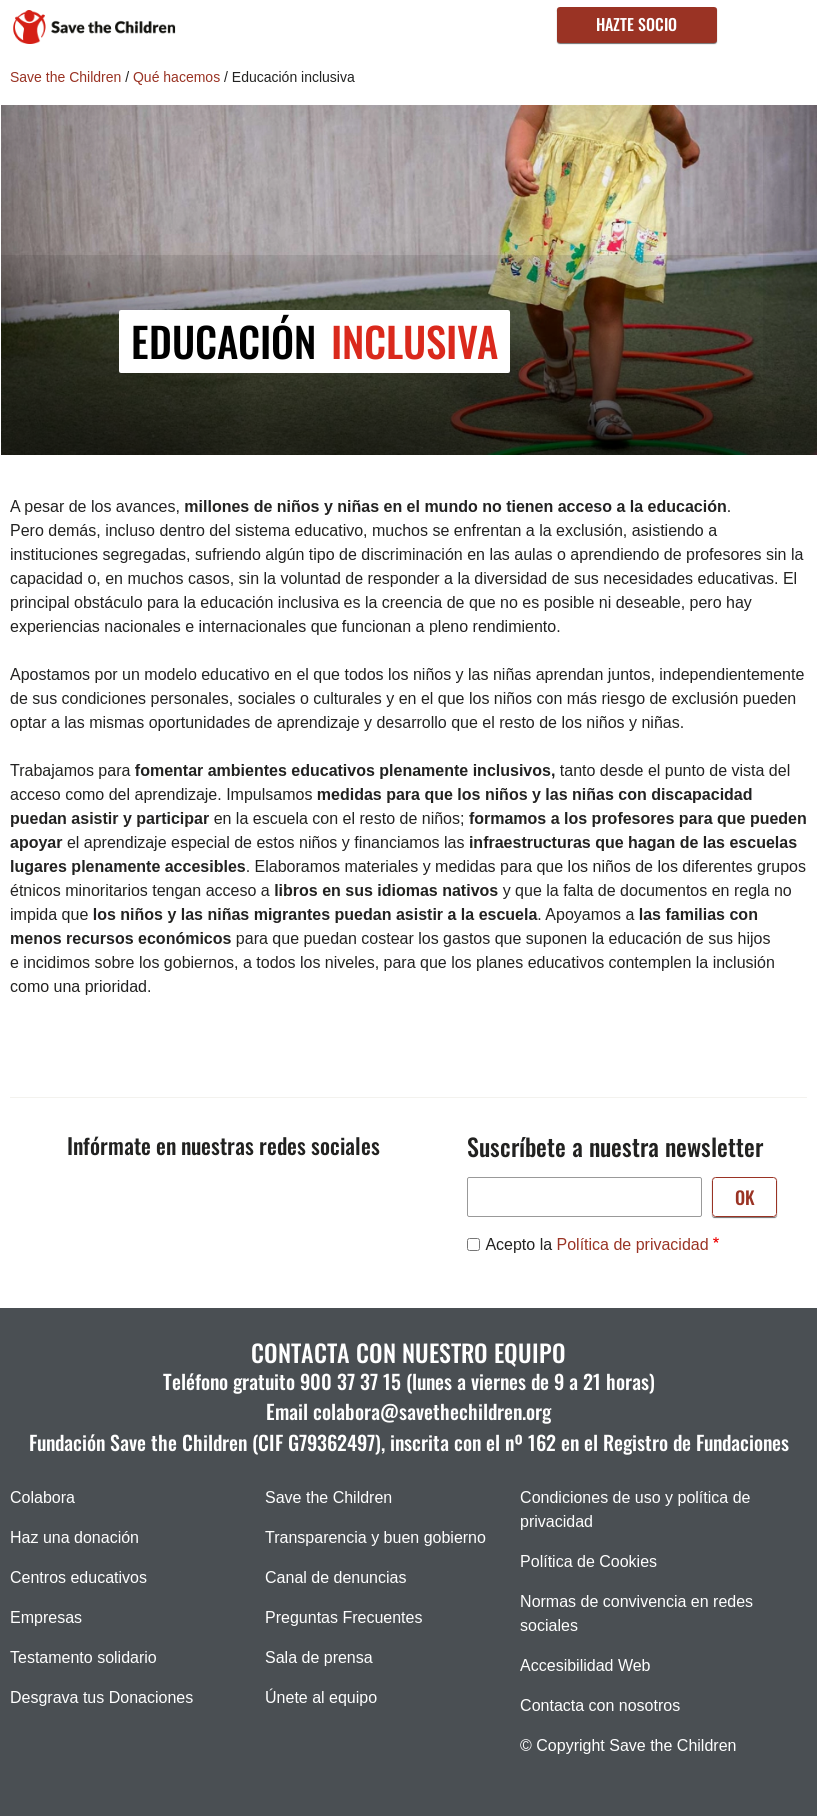 The width and height of the screenshot is (817, 1816). I want to click on Sala de prensa, so click(319, 1657).